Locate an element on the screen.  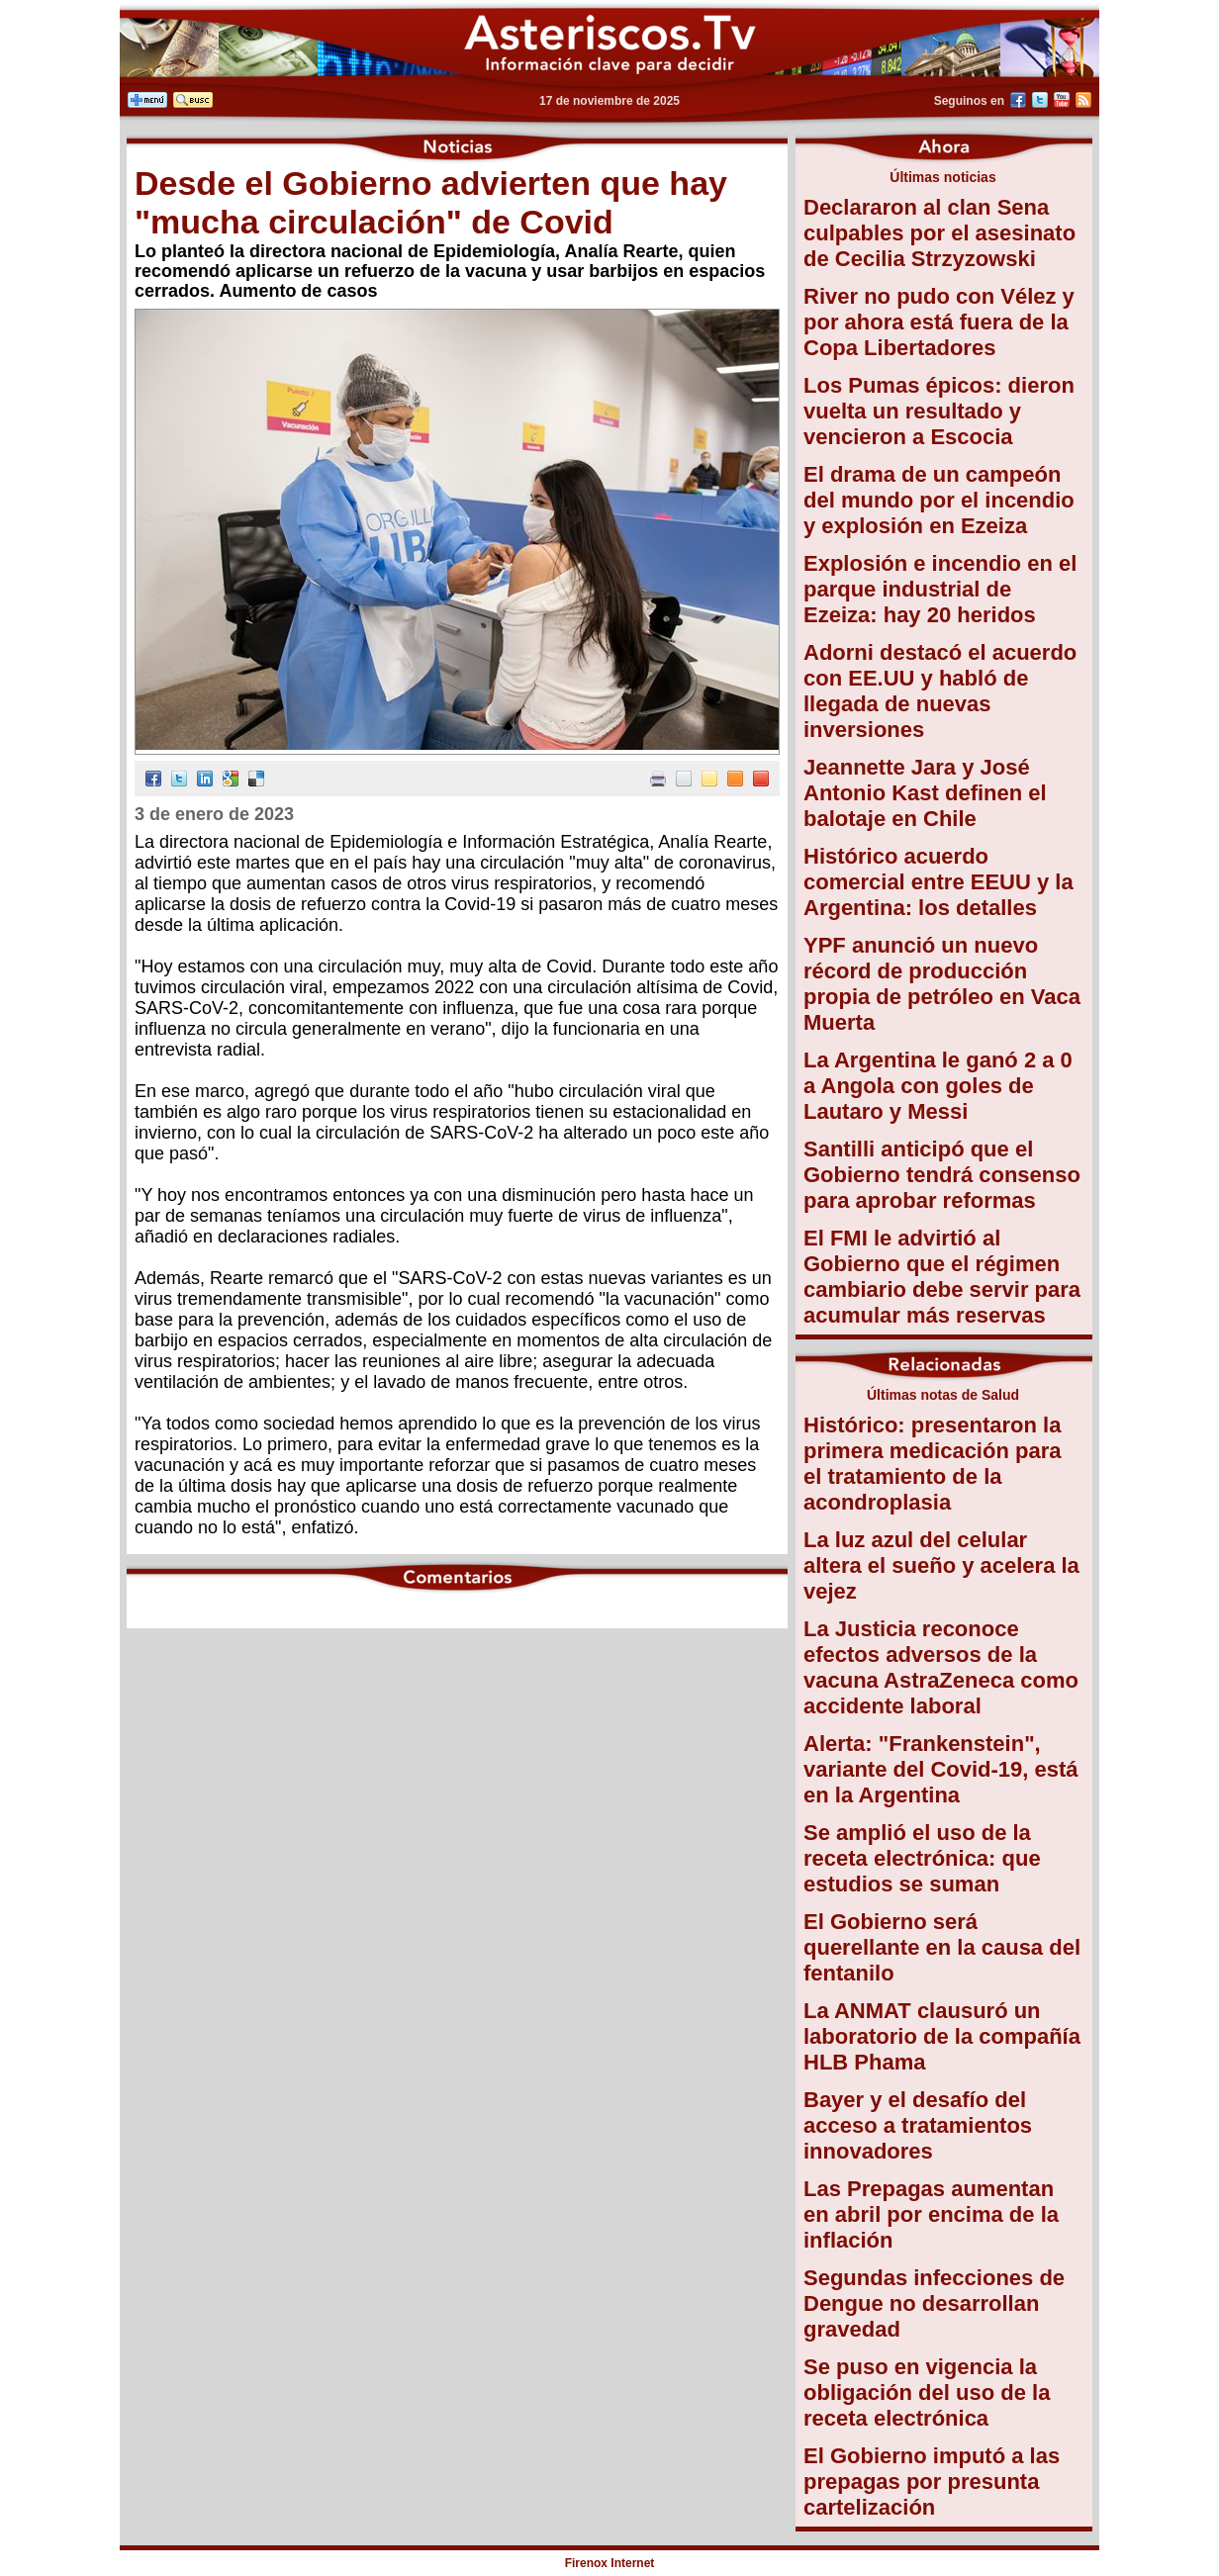
Adorni destacó el acuerdo con EE.UU y habló de llegada de nuevas inversiones is located at coordinates (940, 691).